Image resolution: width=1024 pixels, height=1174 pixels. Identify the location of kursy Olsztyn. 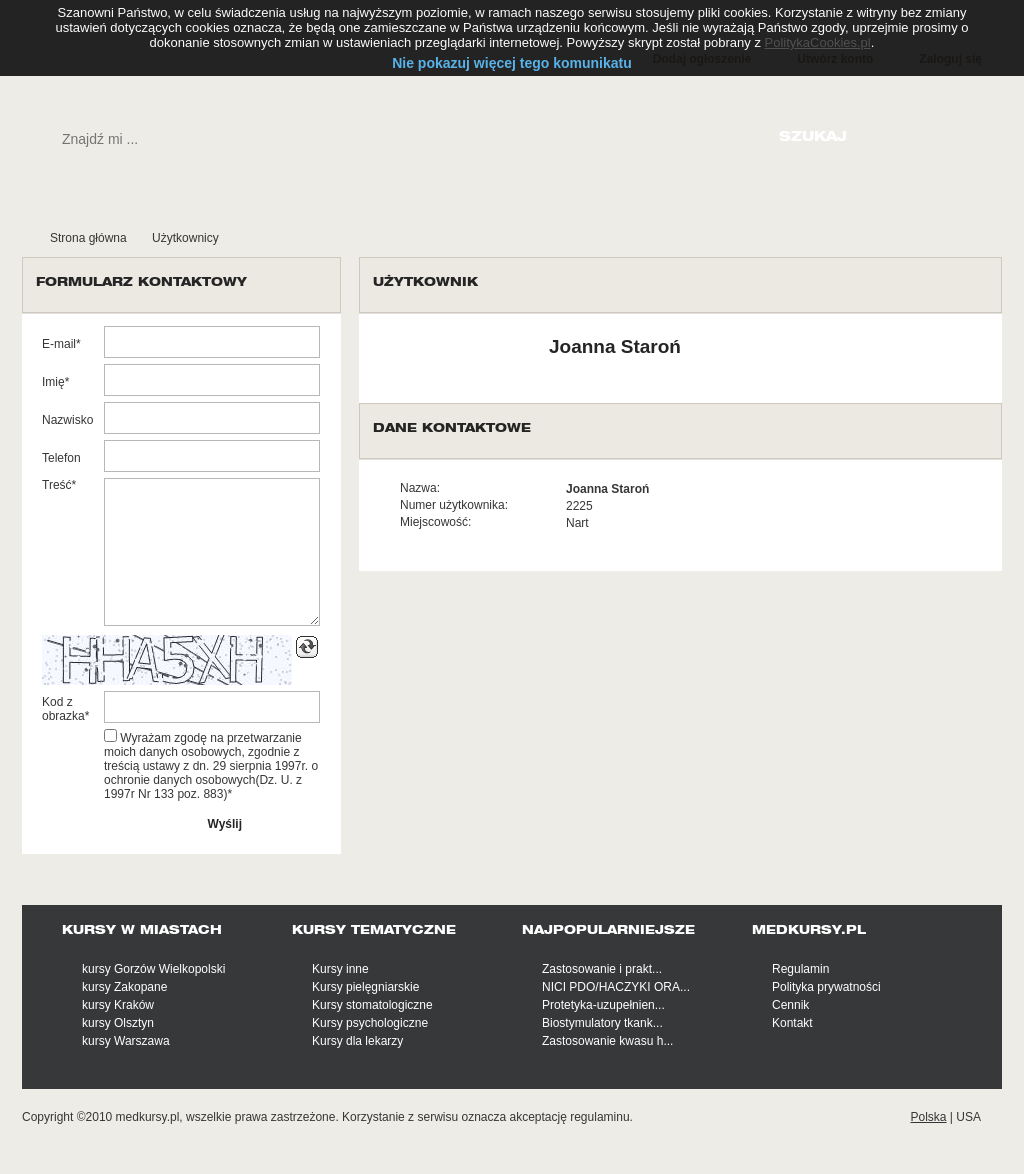
(118, 1023).